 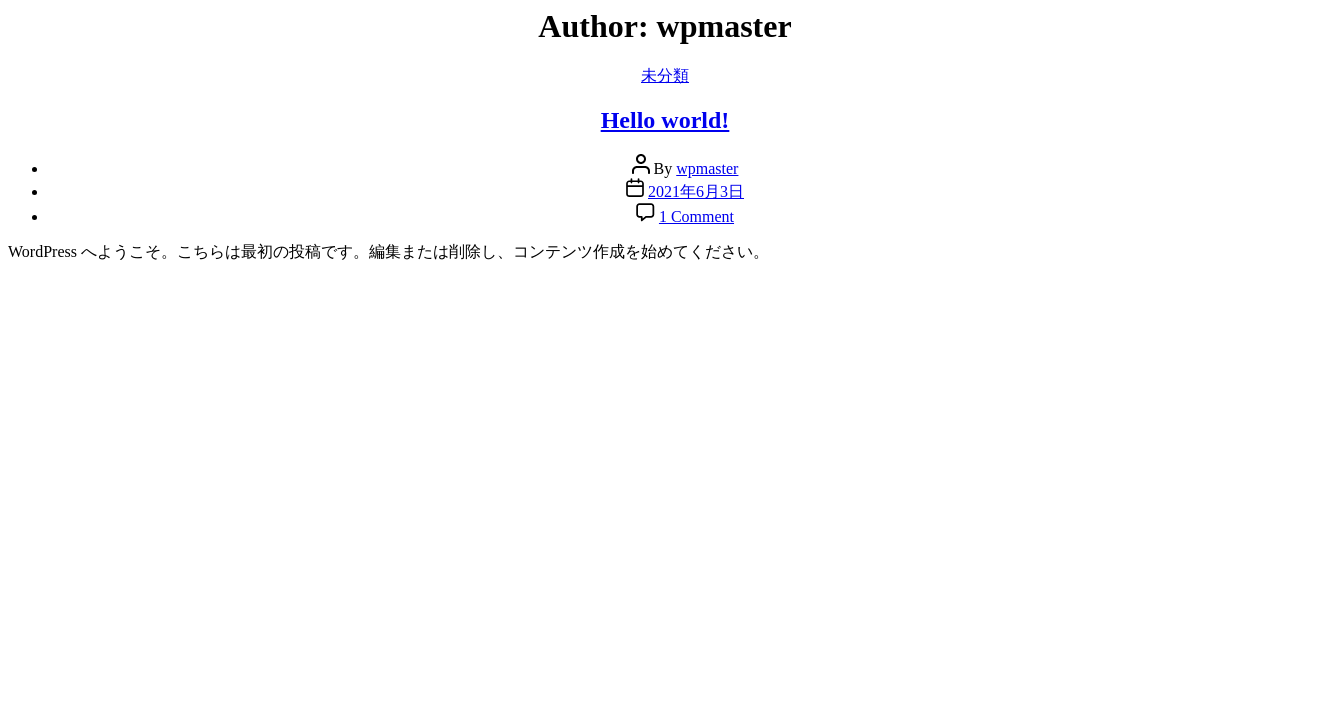 I want to click on wpmaster, so click(x=707, y=168).